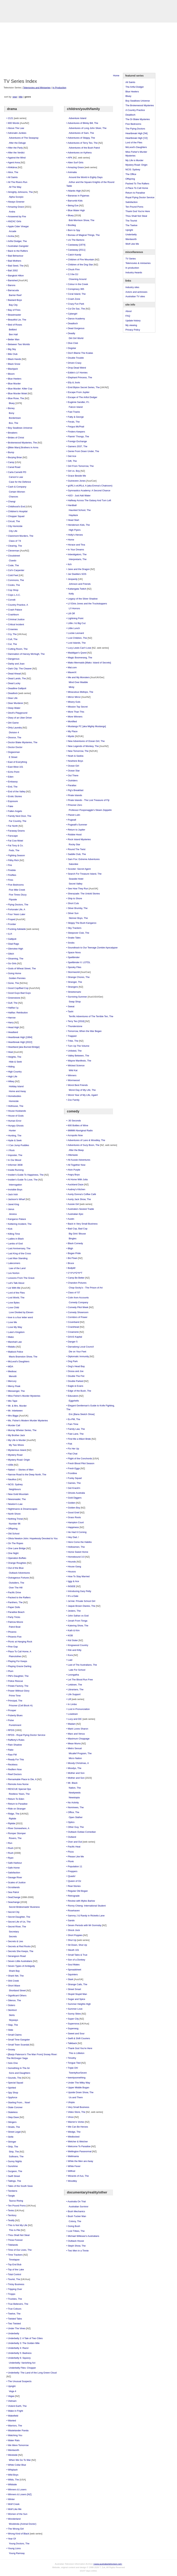 The height and width of the screenshot is (2576, 177). What do you see at coordinates (73, 1070) in the screenshot?
I see `Wild Kat` at bounding box center [73, 1070].